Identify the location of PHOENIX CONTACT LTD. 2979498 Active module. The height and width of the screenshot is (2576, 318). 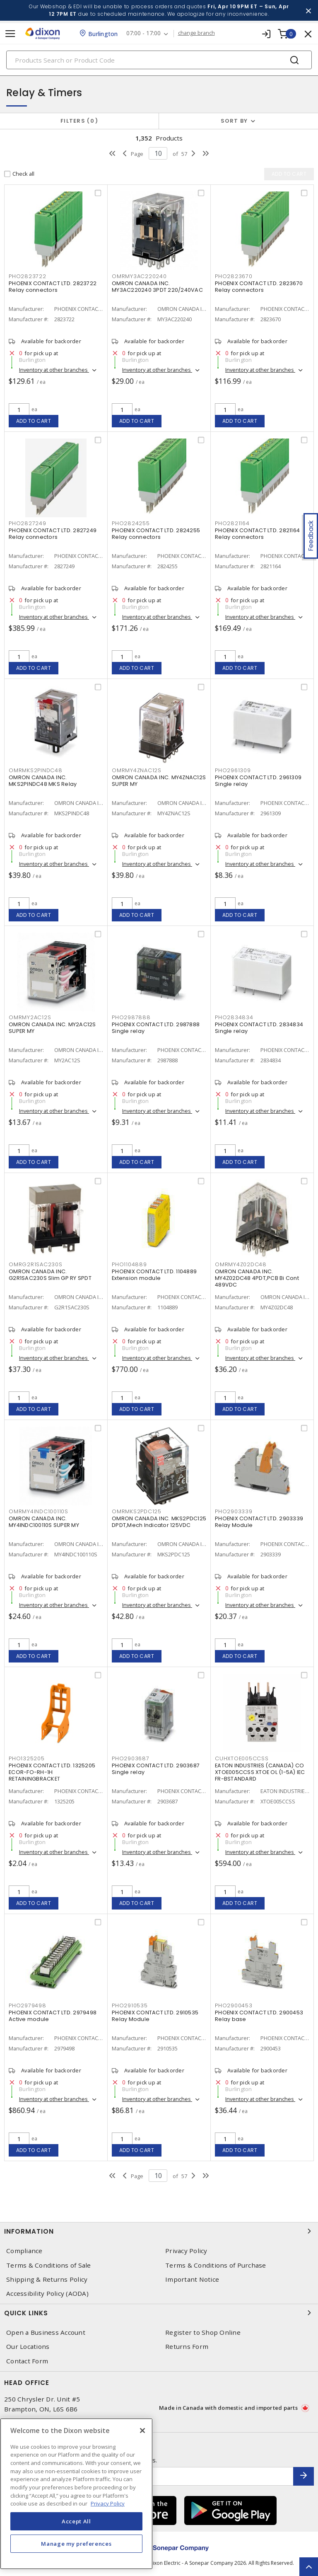
(52, 2016).